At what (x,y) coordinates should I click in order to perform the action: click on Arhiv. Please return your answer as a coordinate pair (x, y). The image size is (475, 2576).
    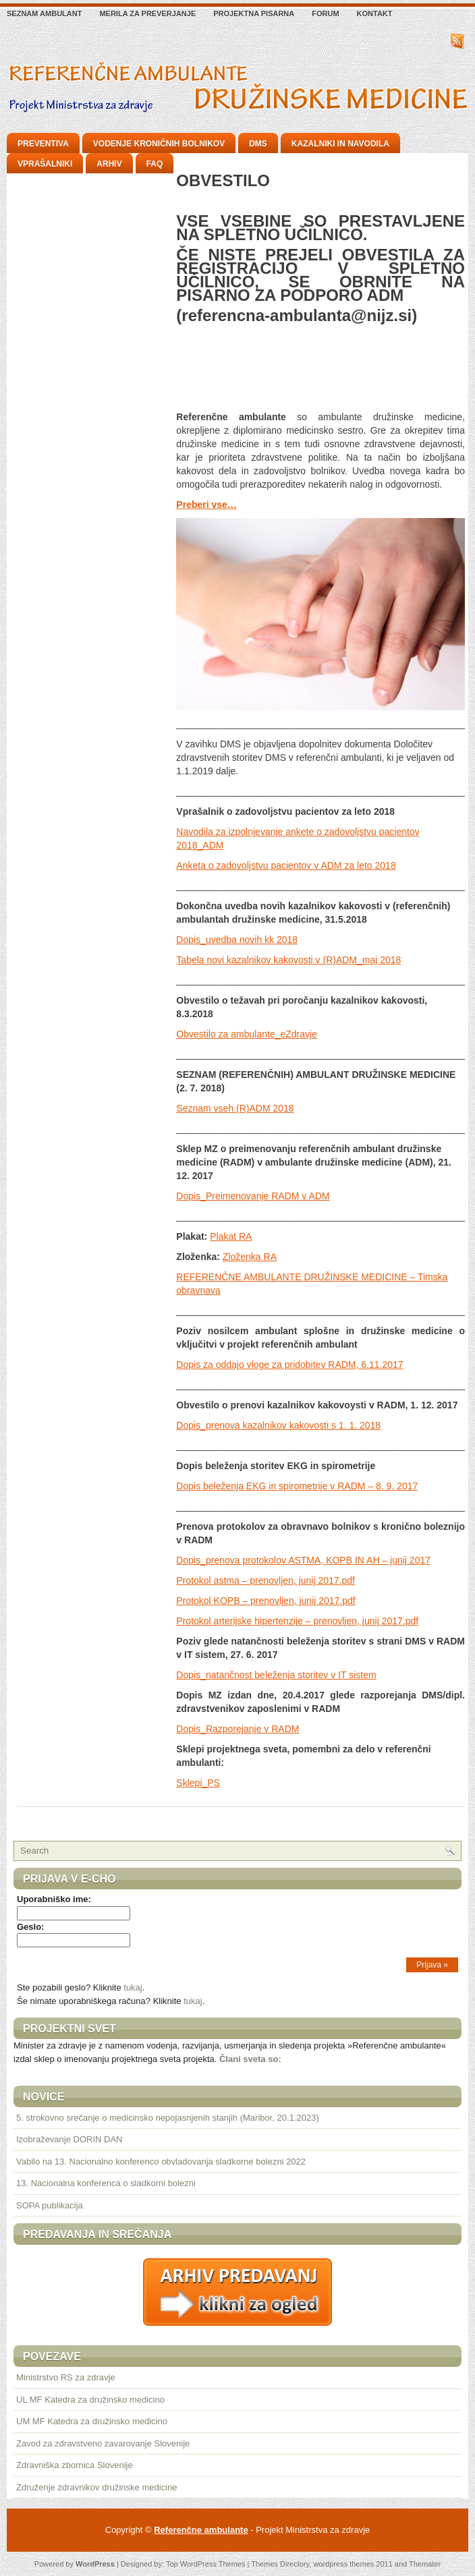
    Looking at the image, I should click on (108, 164).